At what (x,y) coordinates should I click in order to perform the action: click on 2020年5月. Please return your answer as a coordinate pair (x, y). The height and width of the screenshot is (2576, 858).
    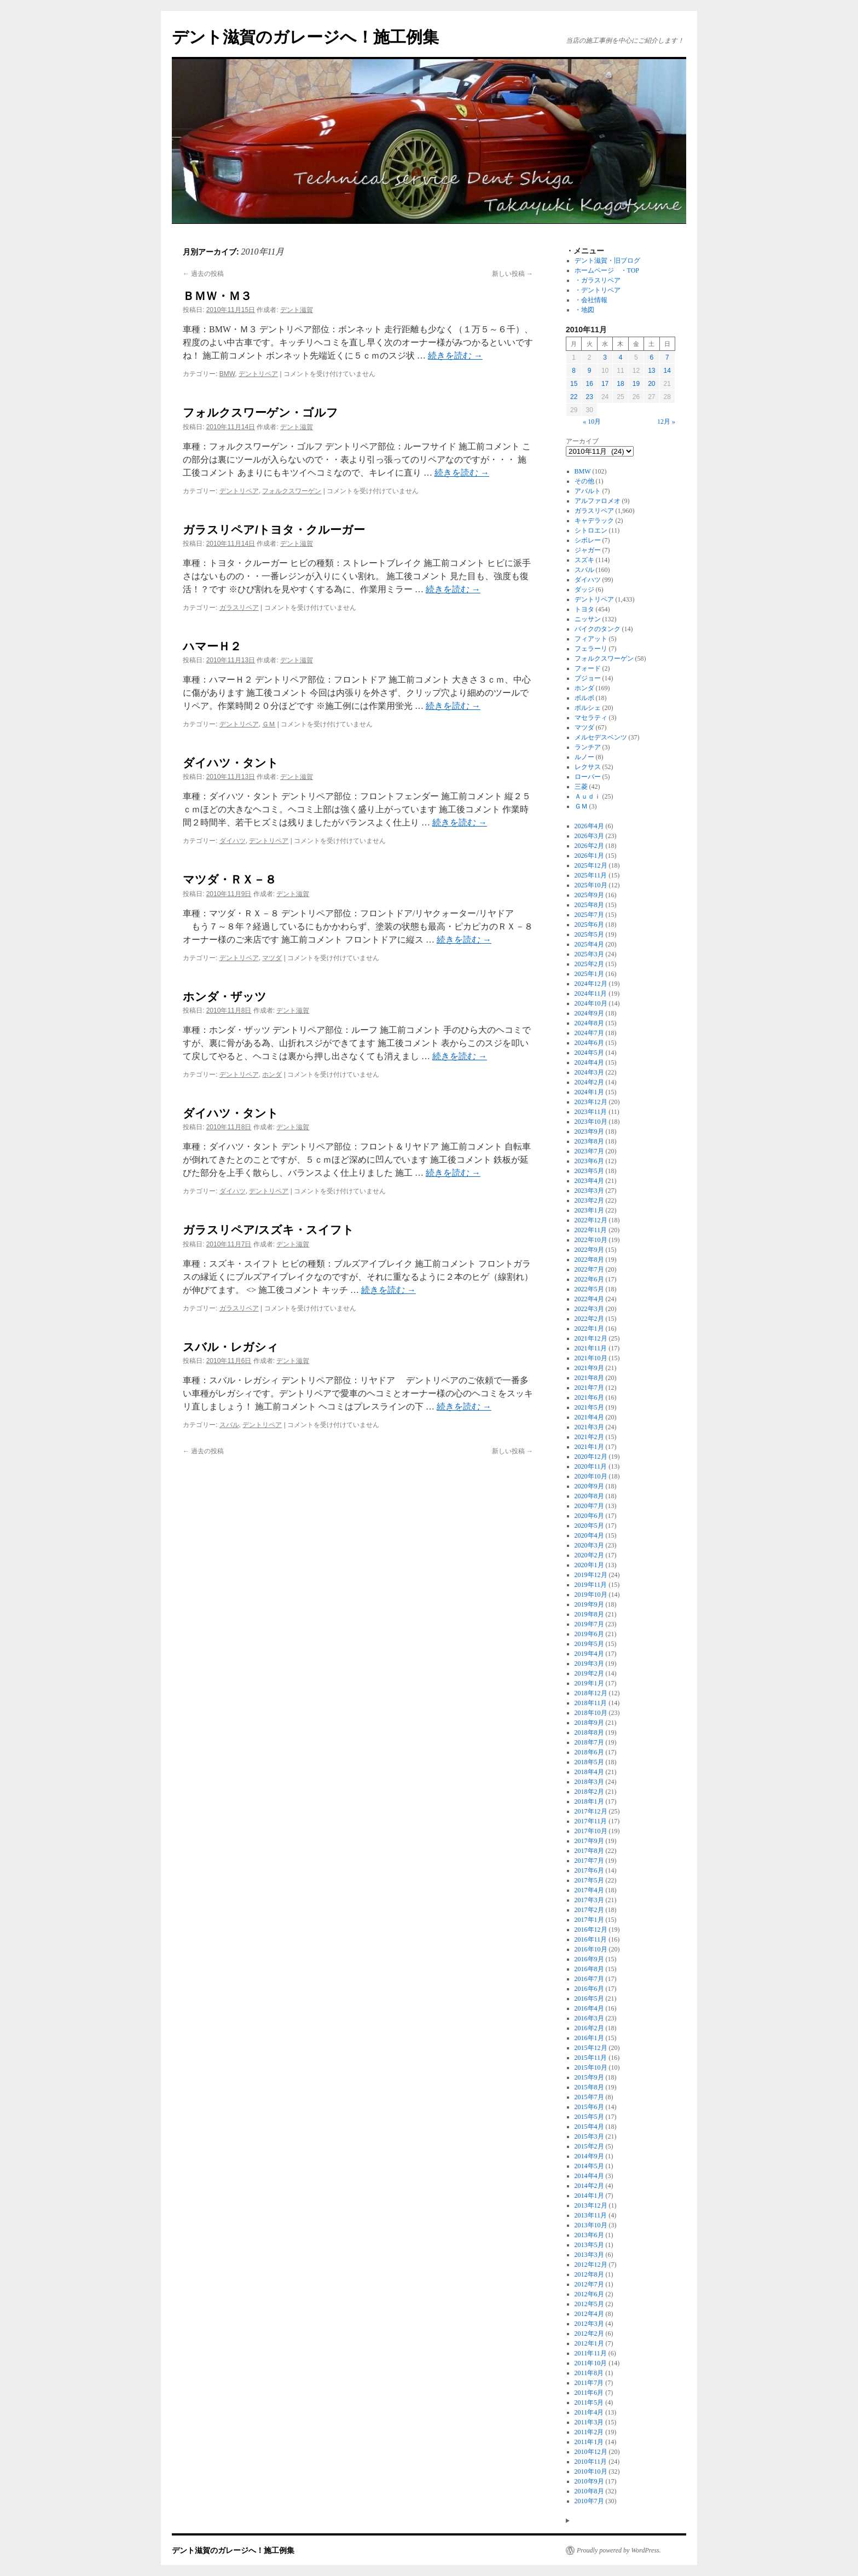
    Looking at the image, I should click on (589, 1525).